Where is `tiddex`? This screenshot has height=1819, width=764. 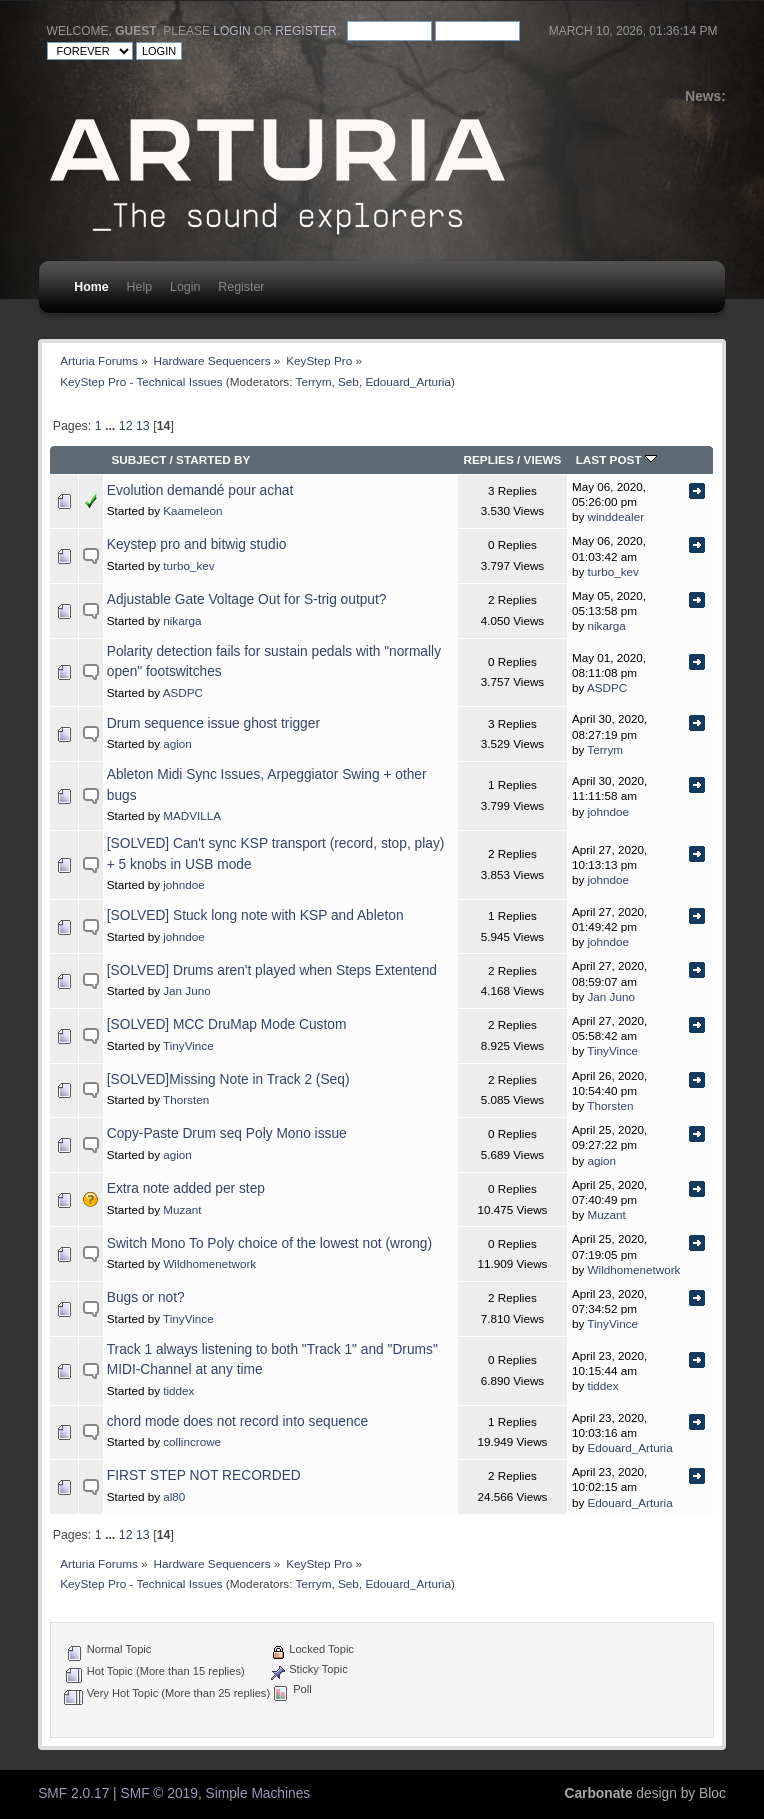 tiddex is located at coordinates (178, 1390).